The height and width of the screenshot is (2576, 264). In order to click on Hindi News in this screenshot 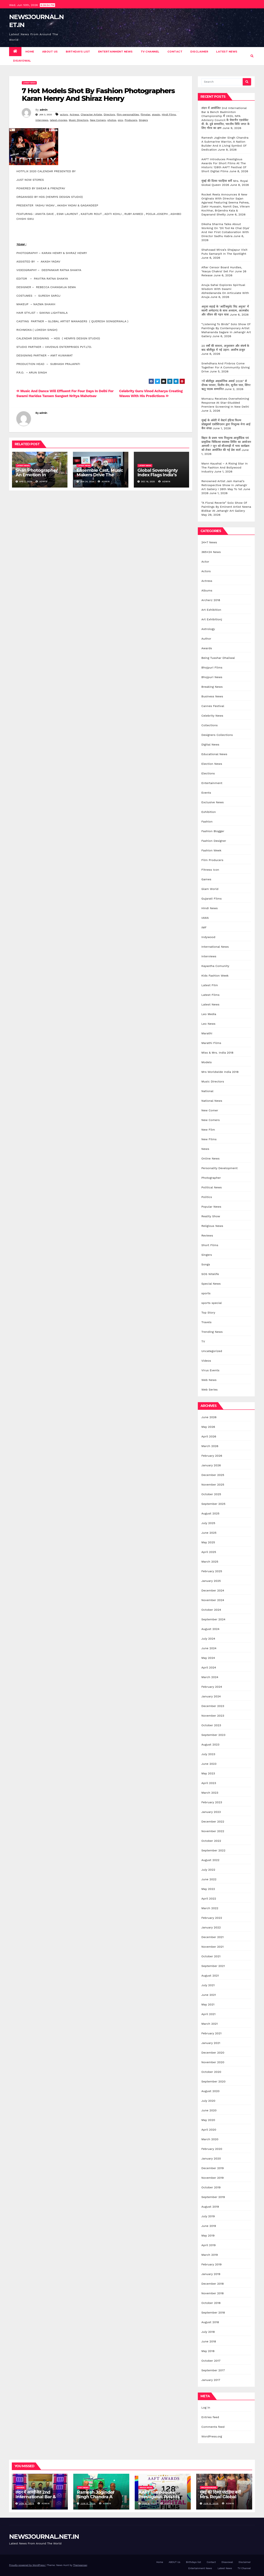, I will do `click(209, 908)`.